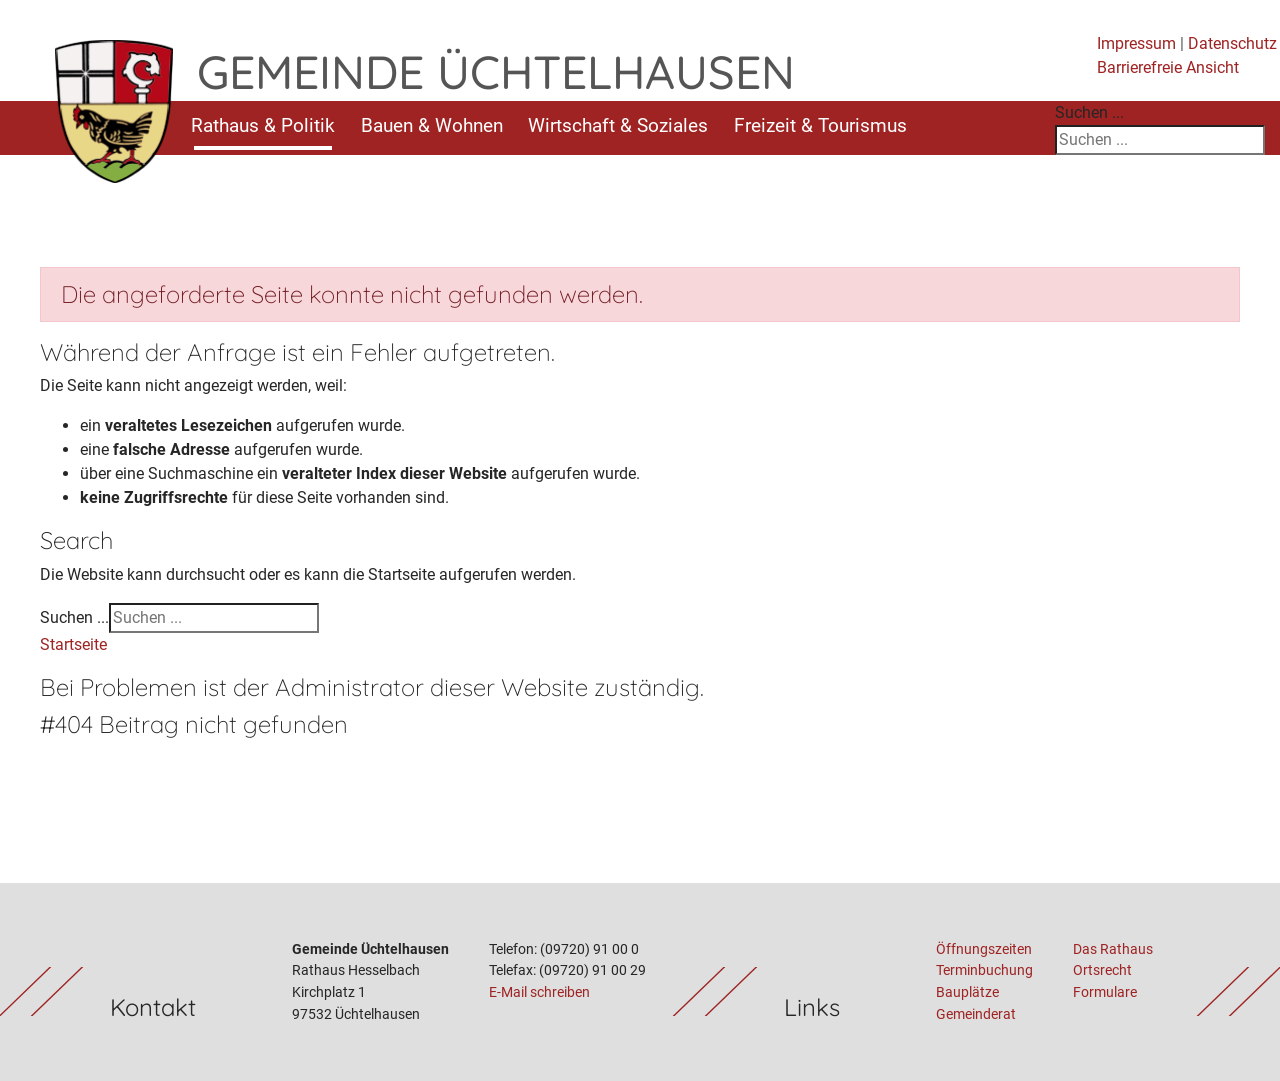 This screenshot has height=1081, width=1280. I want to click on Formulare, so click(1105, 992).